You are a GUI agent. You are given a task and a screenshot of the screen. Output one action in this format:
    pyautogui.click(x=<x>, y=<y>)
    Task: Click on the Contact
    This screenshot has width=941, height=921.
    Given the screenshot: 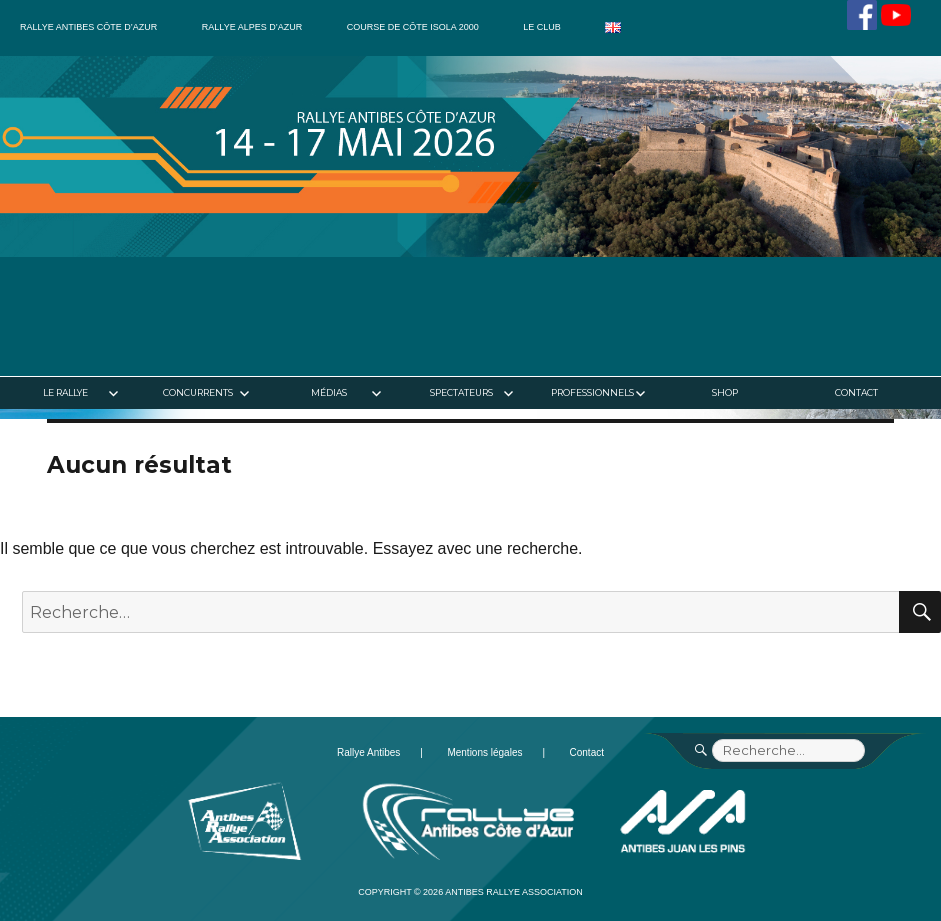 What is the action you would take?
    pyautogui.click(x=856, y=392)
    